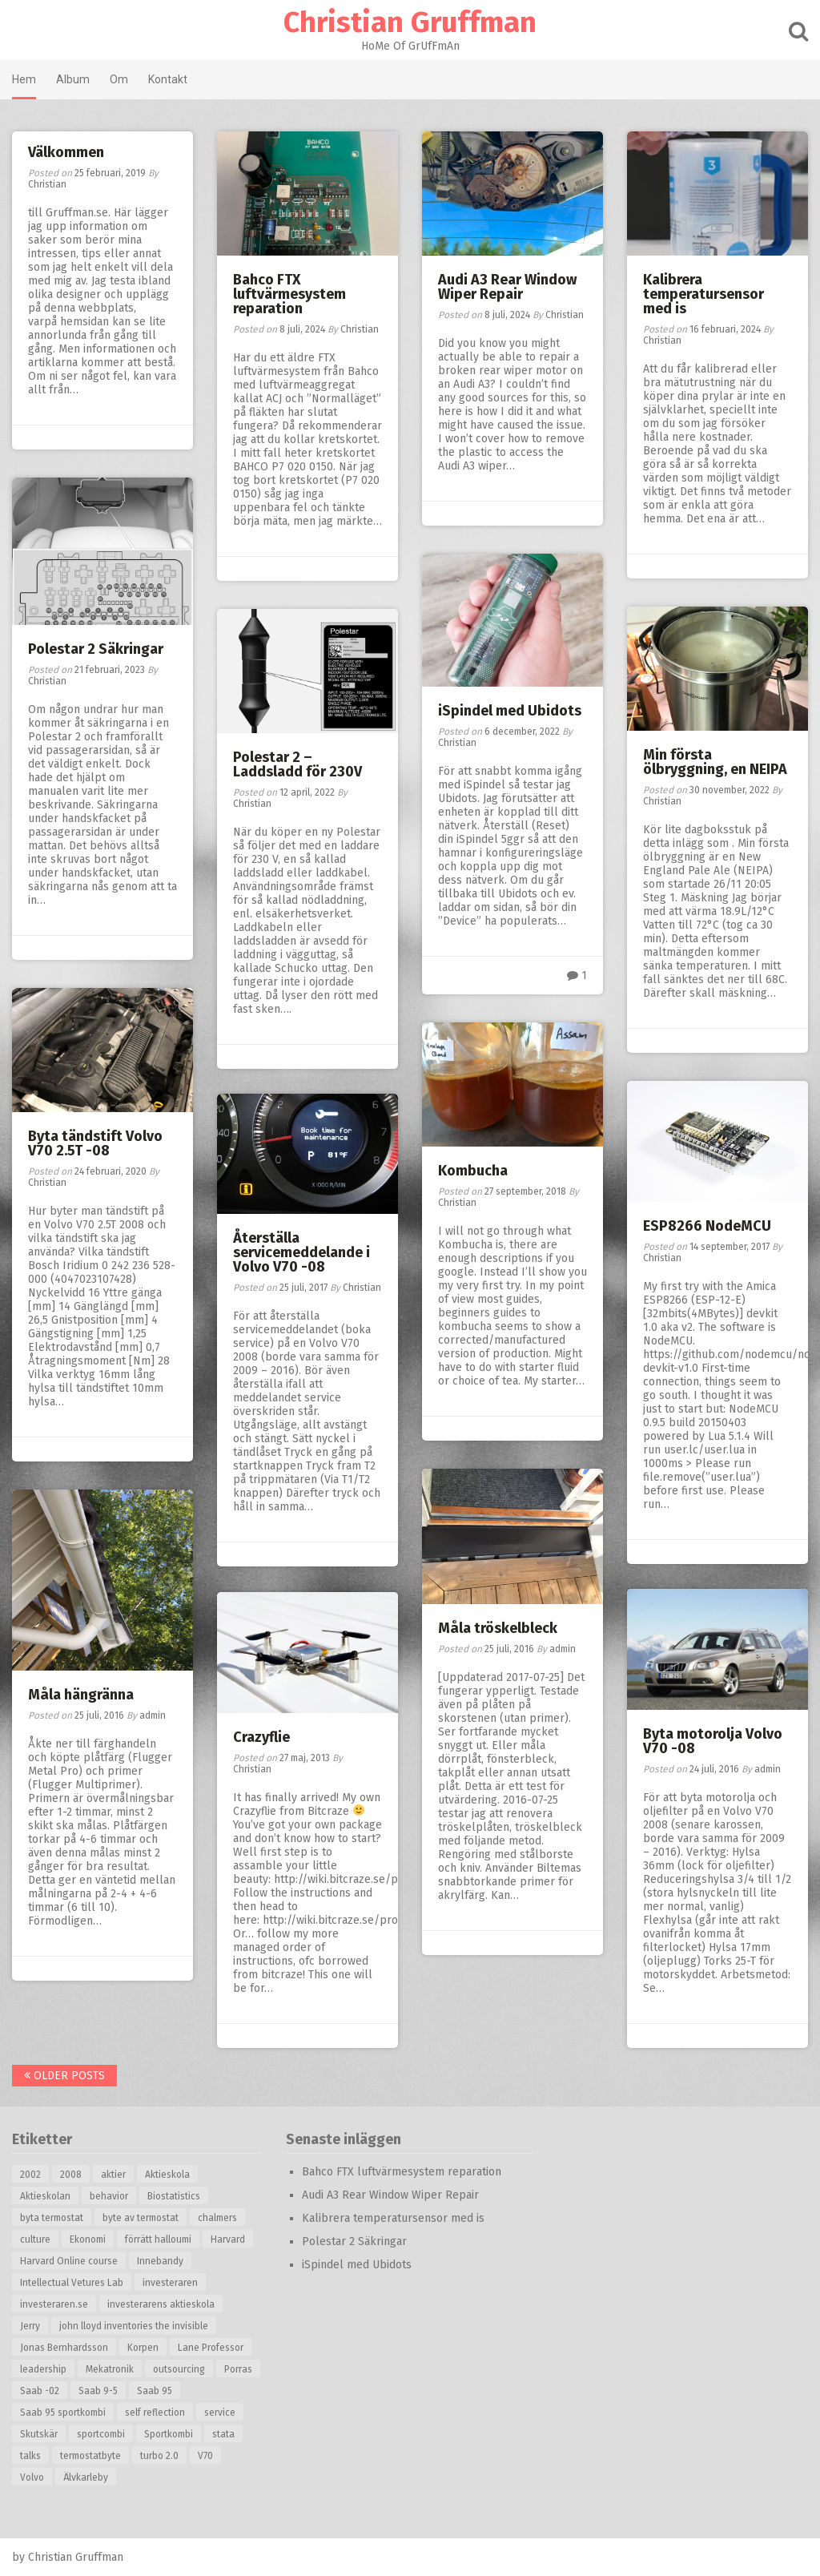 This screenshot has height=2576, width=820. What do you see at coordinates (71, 2174) in the screenshot?
I see `2008` at bounding box center [71, 2174].